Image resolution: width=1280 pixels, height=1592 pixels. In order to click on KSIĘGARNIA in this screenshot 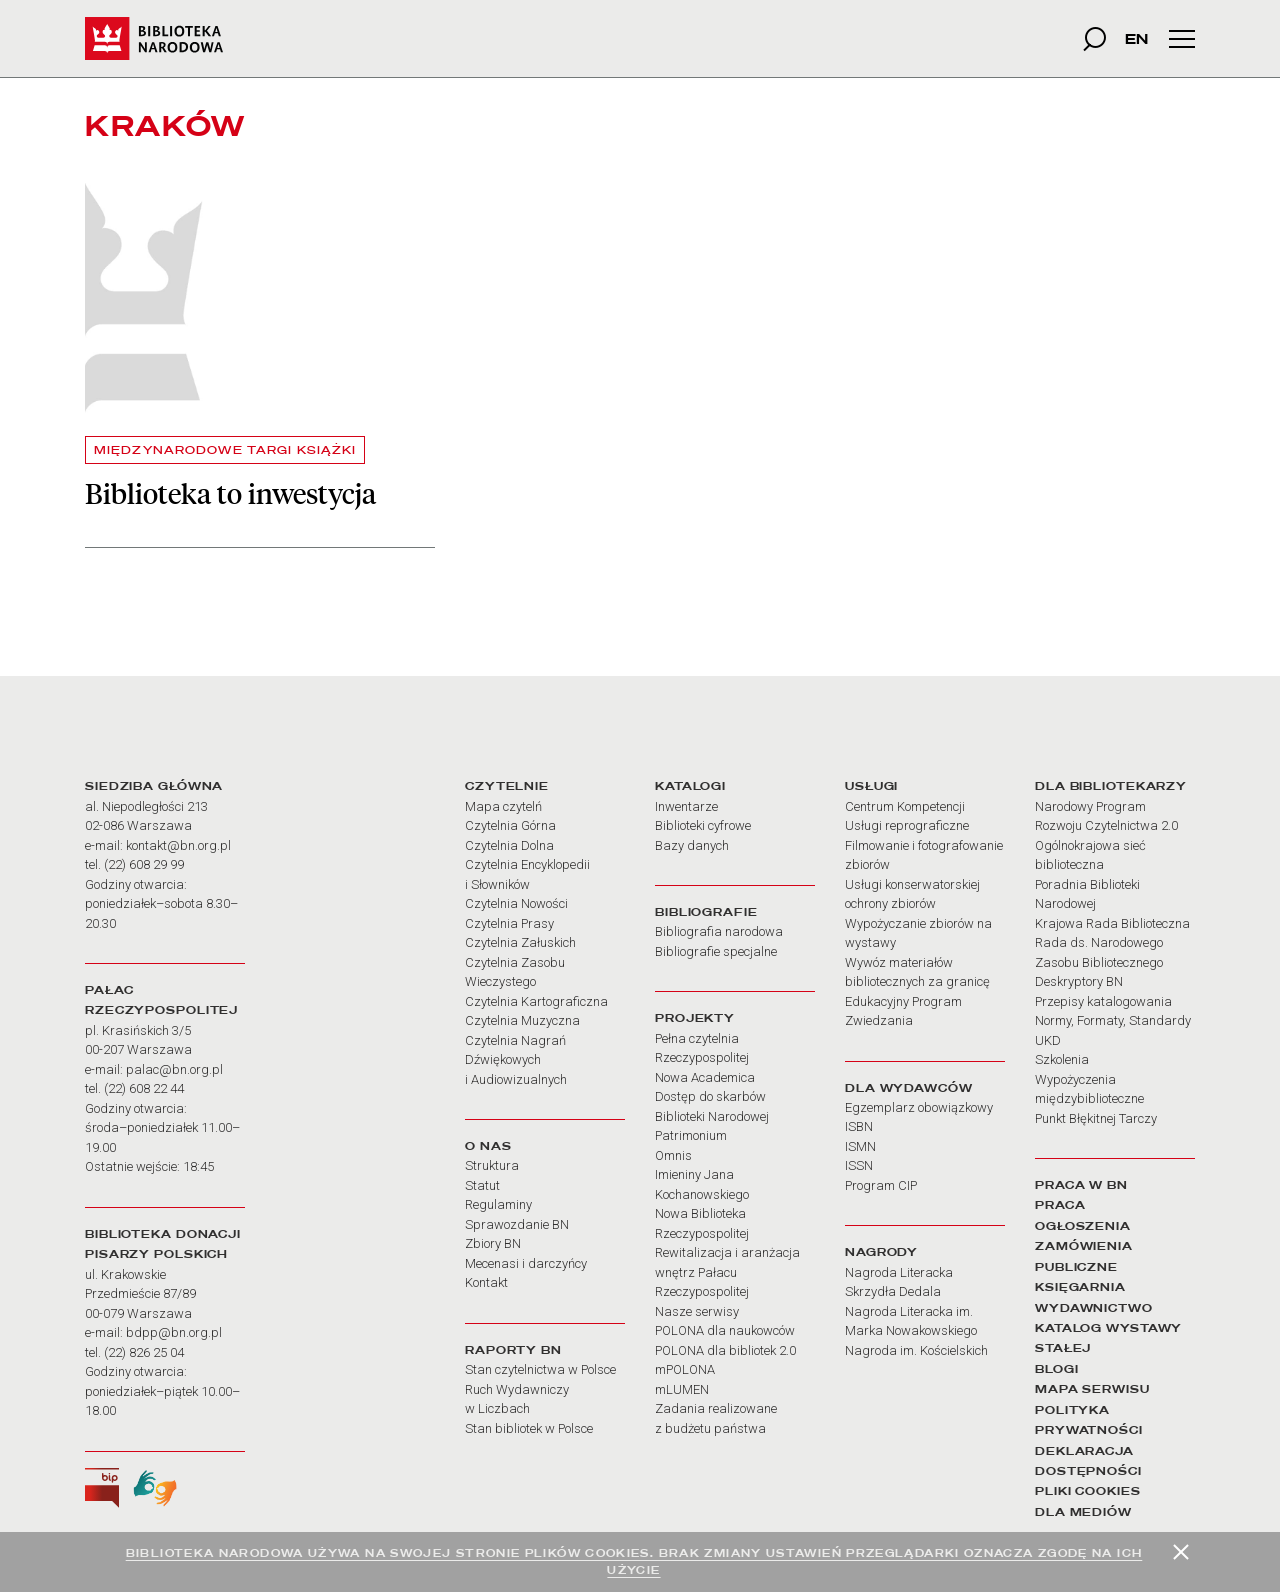, I will do `click(1080, 1287)`.